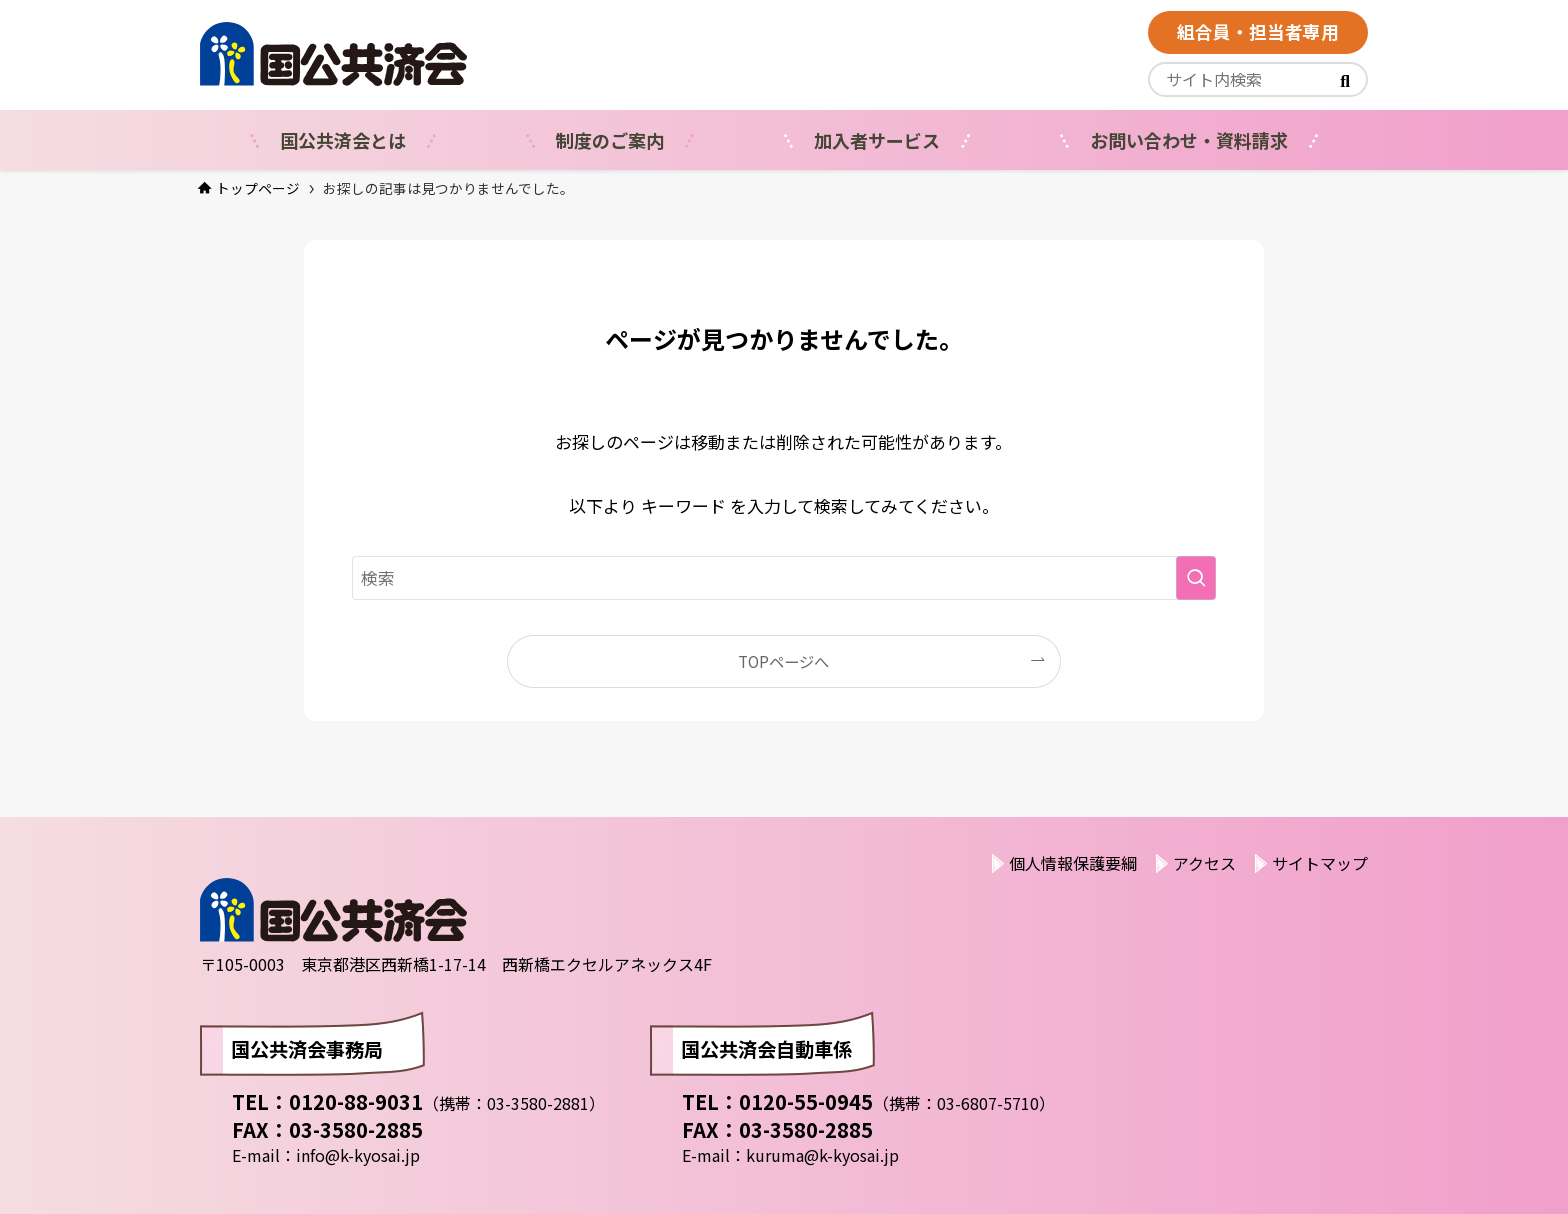 The image size is (1568, 1214). I want to click on TOPページへ, so click(783, 661).